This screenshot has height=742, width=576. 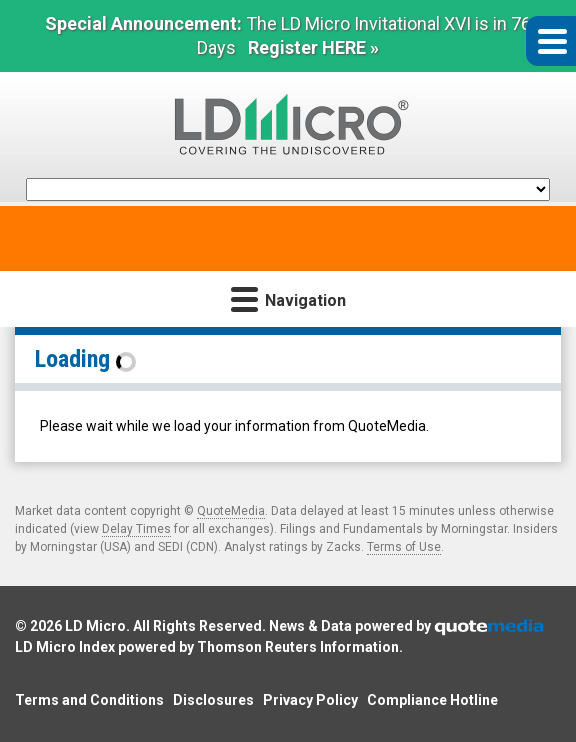 I want to click on Navigation, so click(x=288, y=298).